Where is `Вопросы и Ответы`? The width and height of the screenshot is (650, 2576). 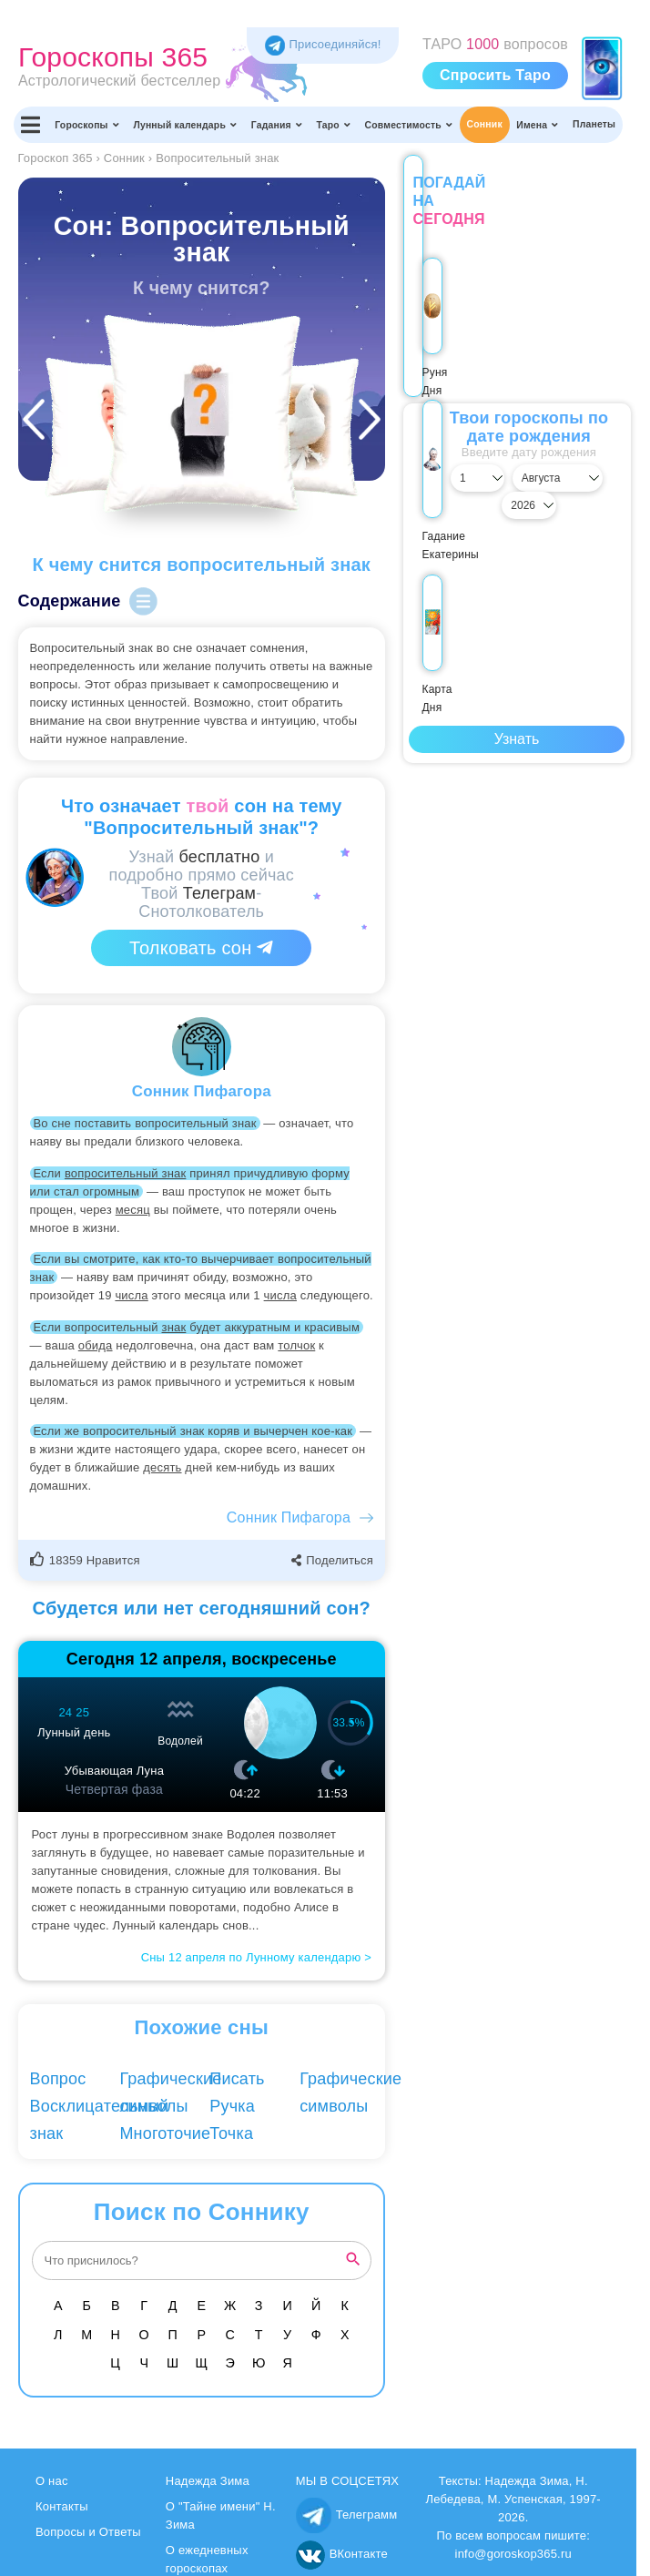
Вопросы и Ответы is located at coordinates (88, 2532).